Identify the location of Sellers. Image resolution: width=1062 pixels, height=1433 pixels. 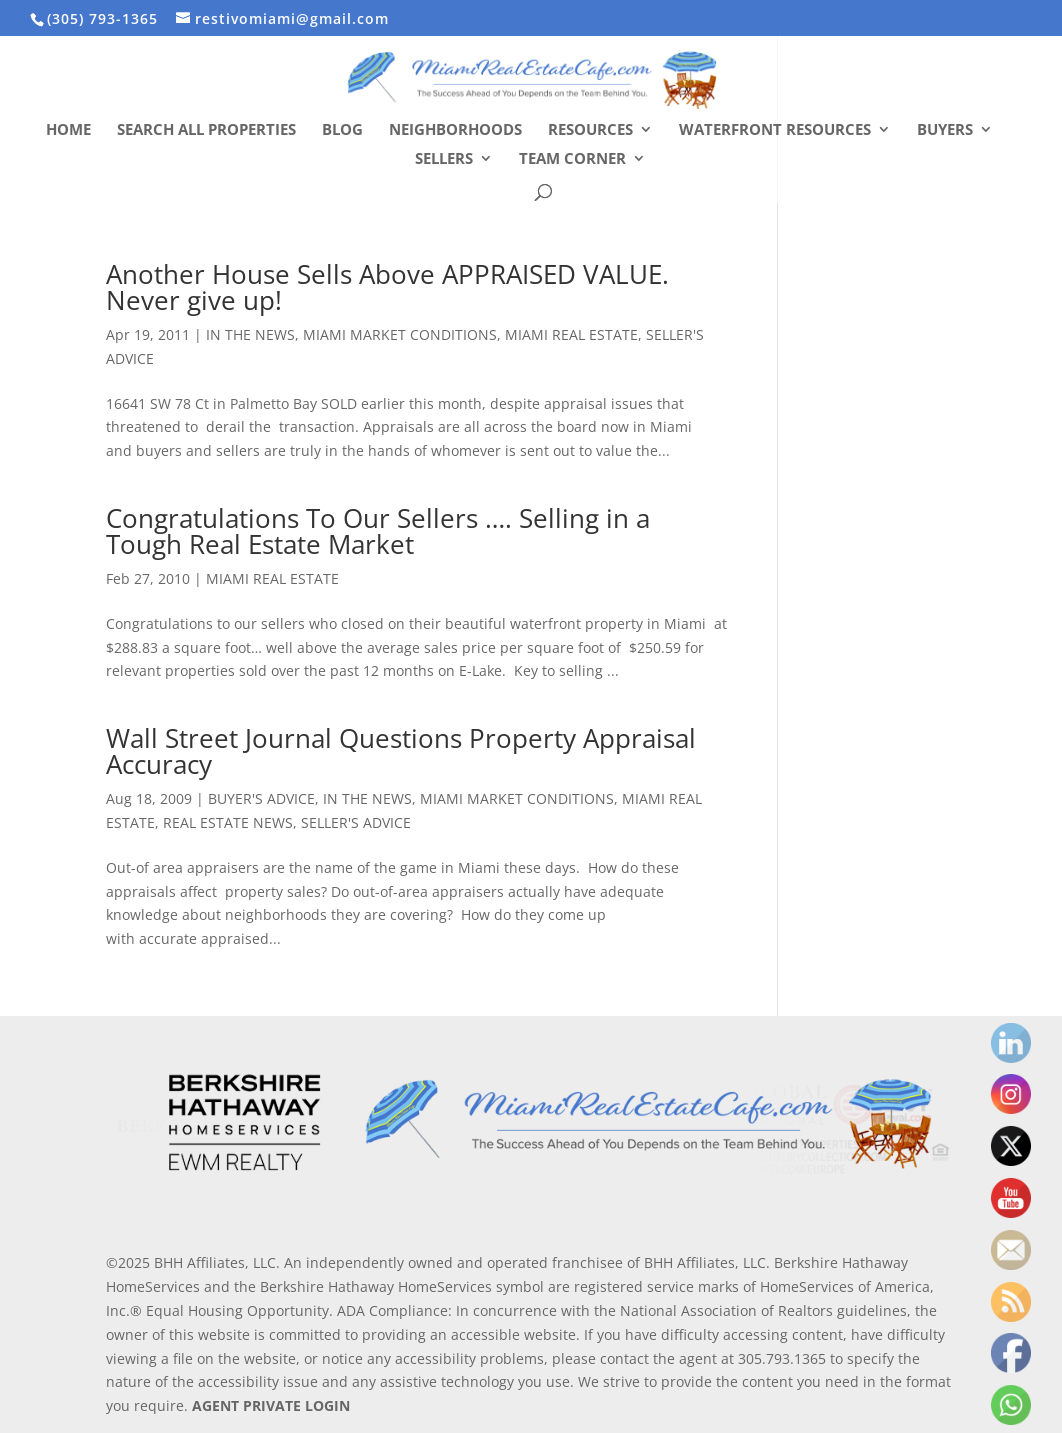
(444, 159).